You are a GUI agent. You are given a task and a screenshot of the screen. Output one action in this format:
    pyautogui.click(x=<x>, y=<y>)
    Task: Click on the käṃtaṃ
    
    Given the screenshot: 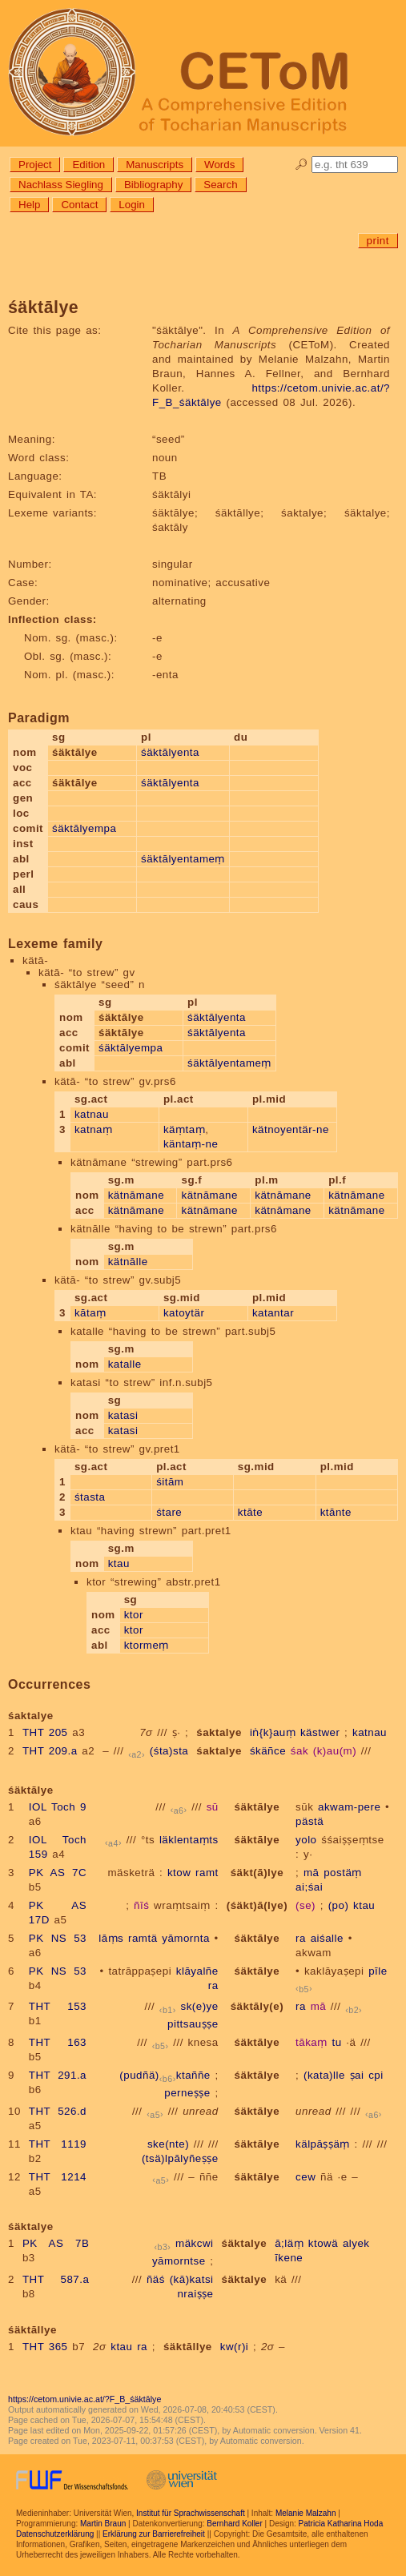 What is the action you would take?
    pyautogui.click(x=184, y=1129)
    